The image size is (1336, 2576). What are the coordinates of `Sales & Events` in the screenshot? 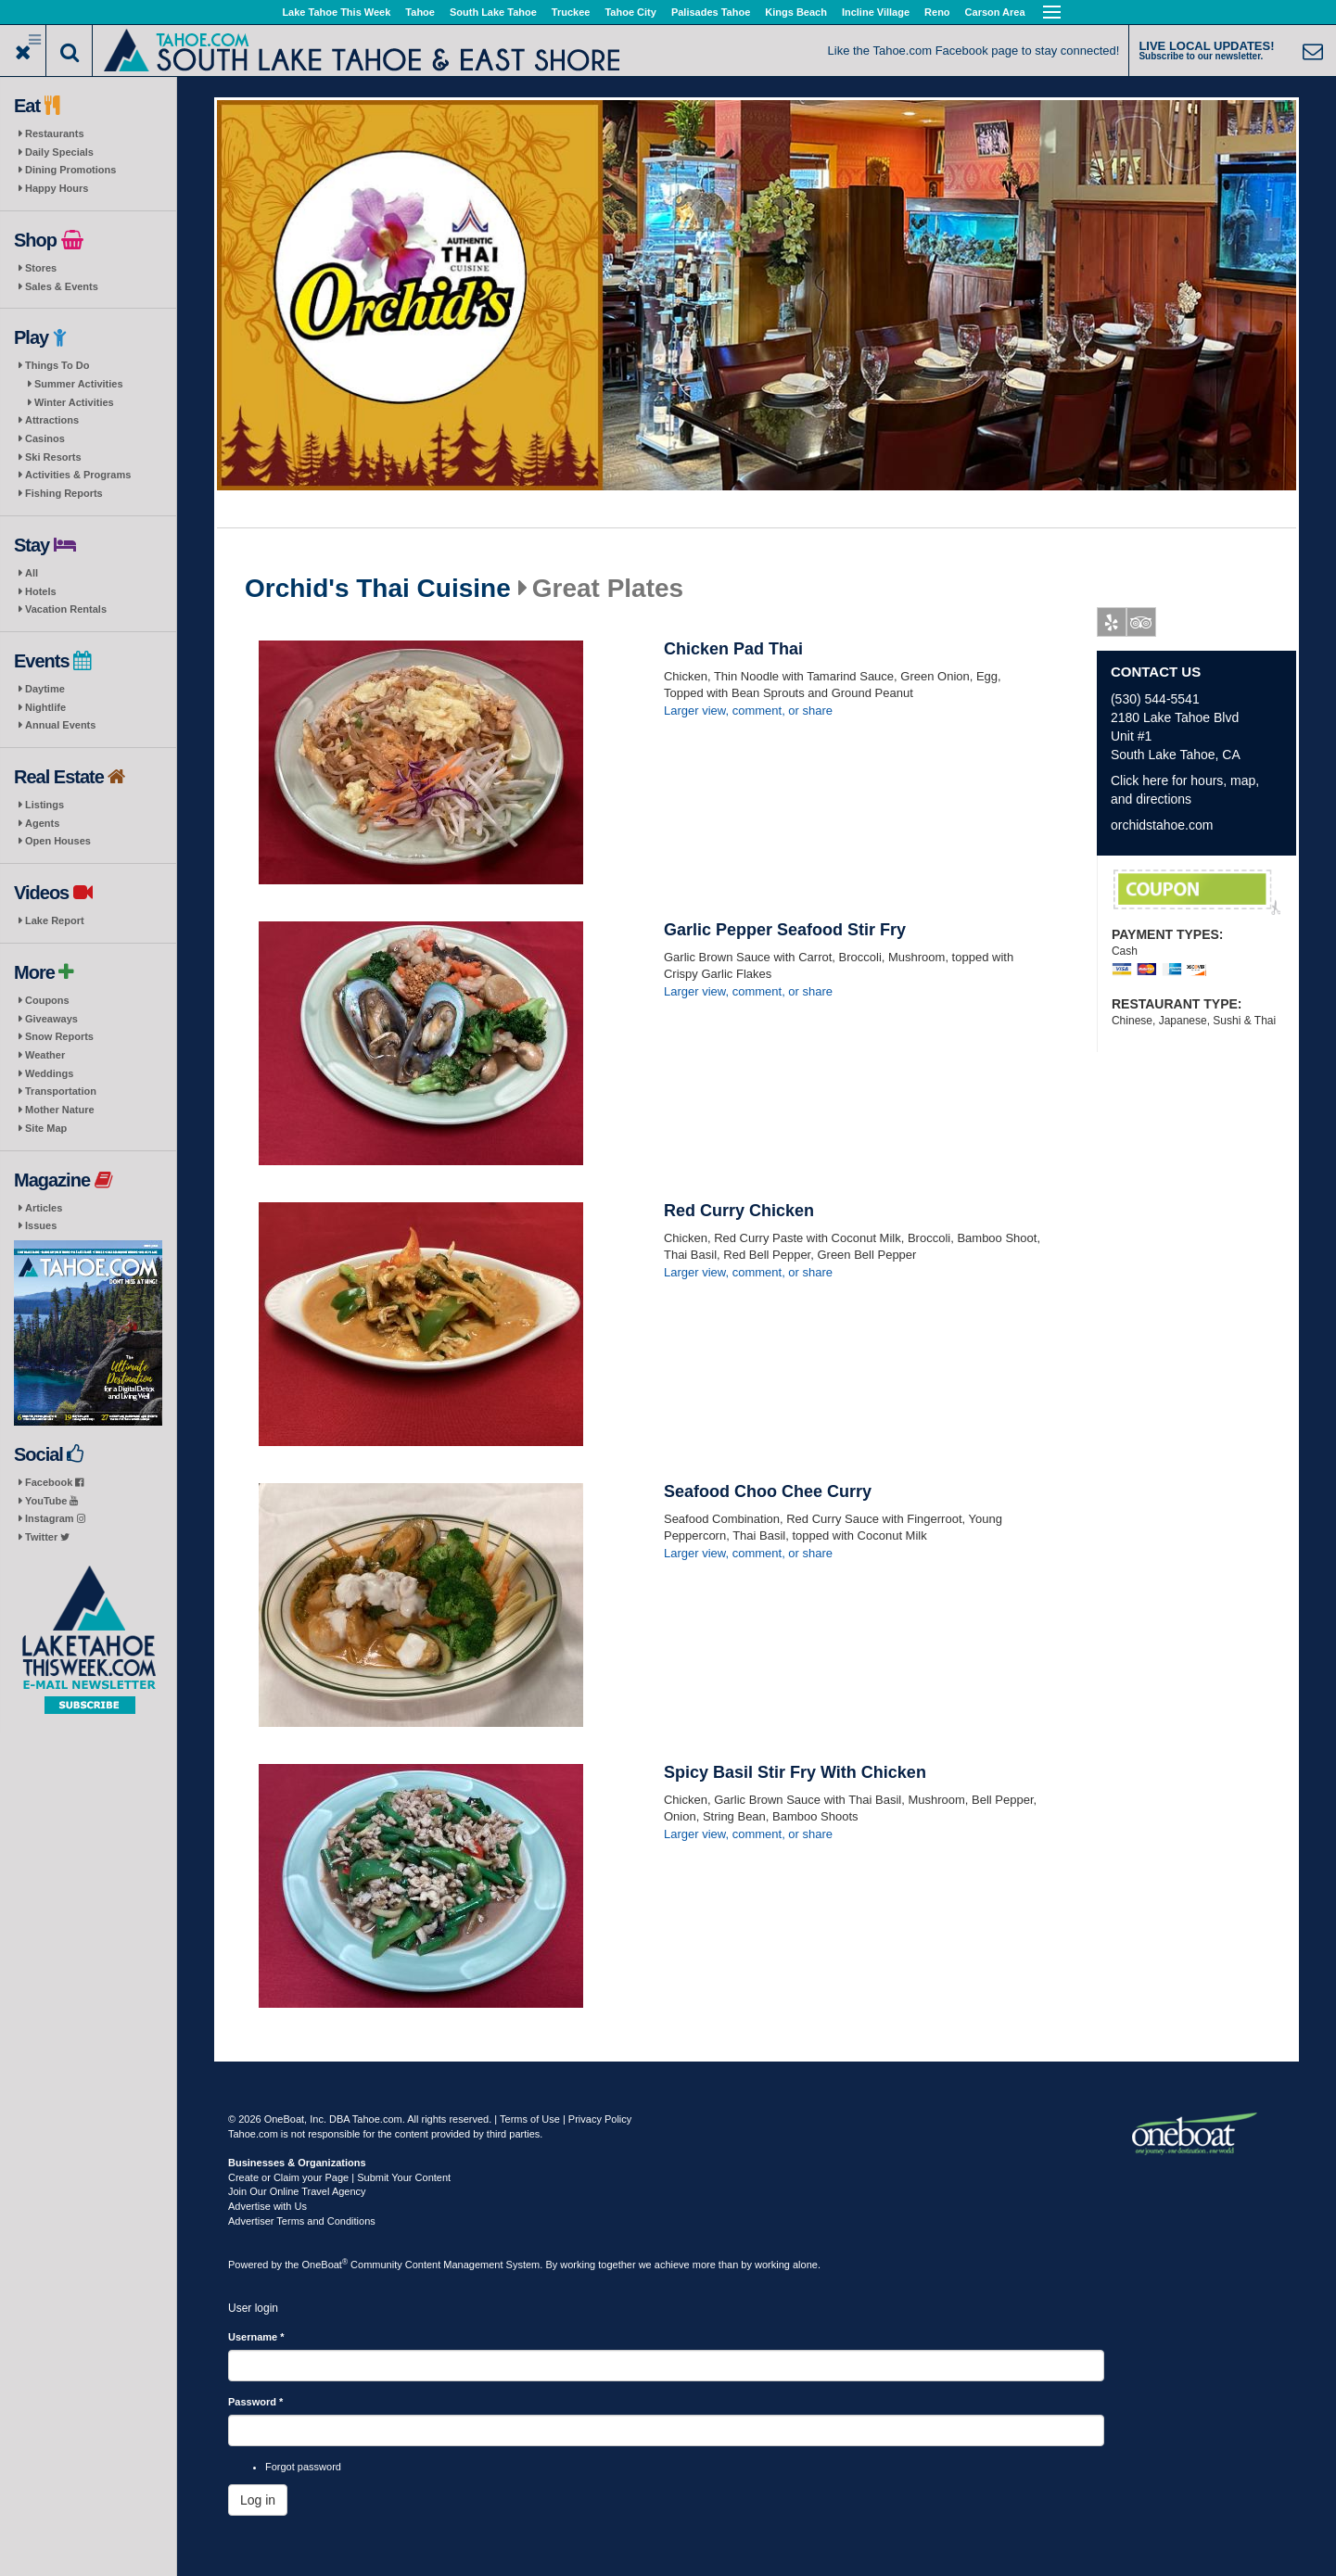 It's located at (61, 286).